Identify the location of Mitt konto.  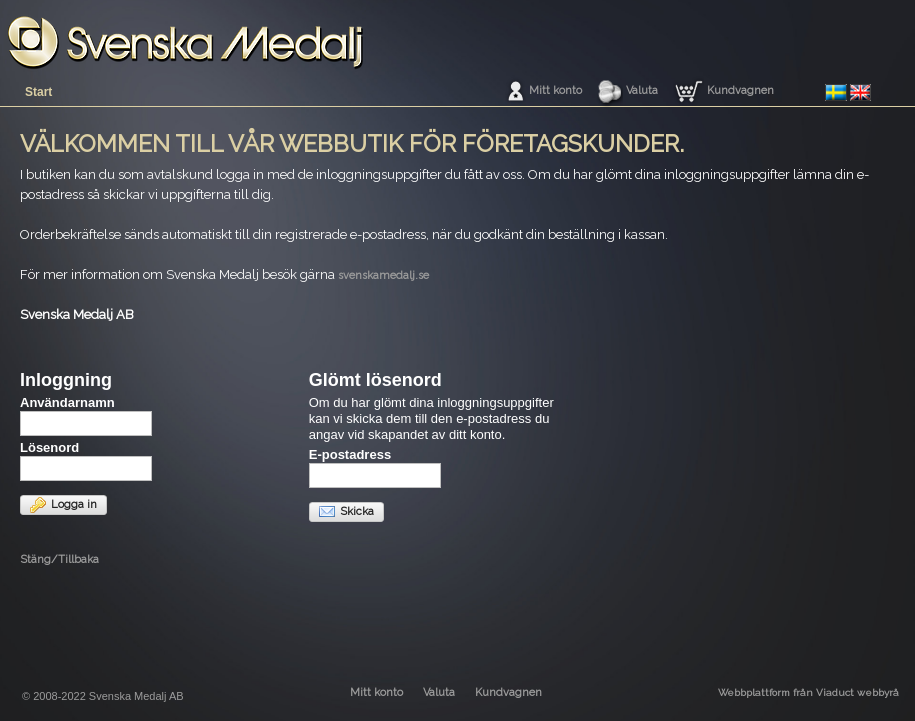
(555, 90).